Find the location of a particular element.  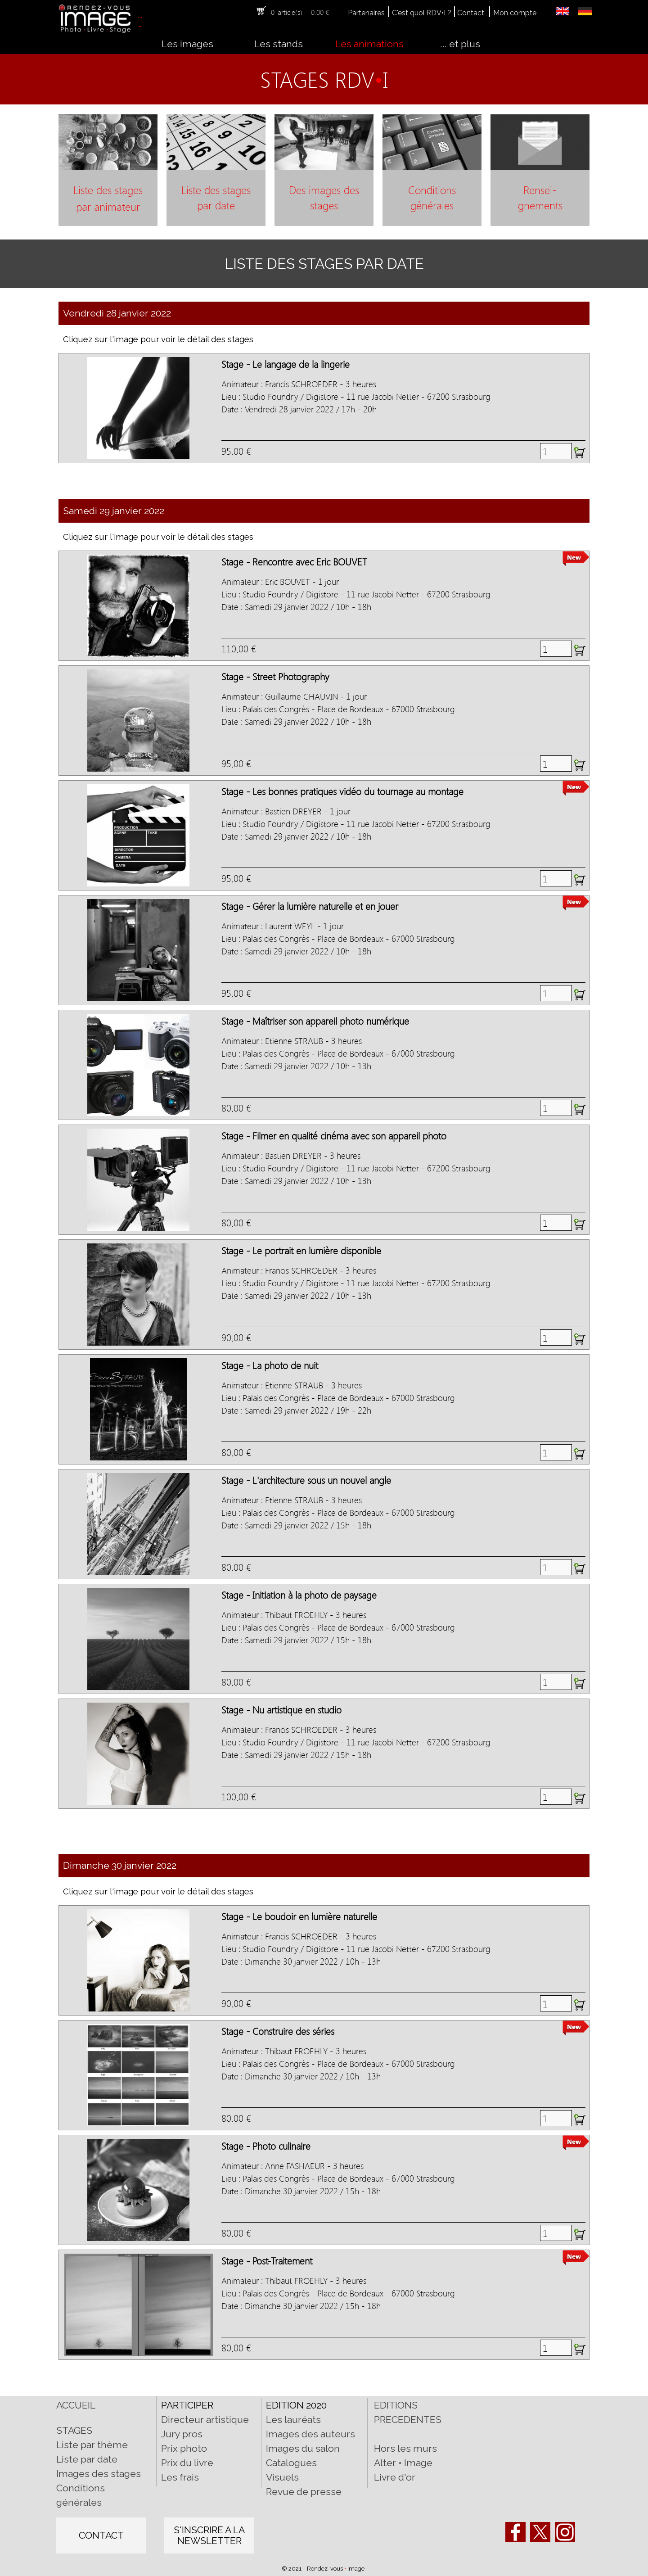

Alter • Image is located at coordinates (403, 2462).